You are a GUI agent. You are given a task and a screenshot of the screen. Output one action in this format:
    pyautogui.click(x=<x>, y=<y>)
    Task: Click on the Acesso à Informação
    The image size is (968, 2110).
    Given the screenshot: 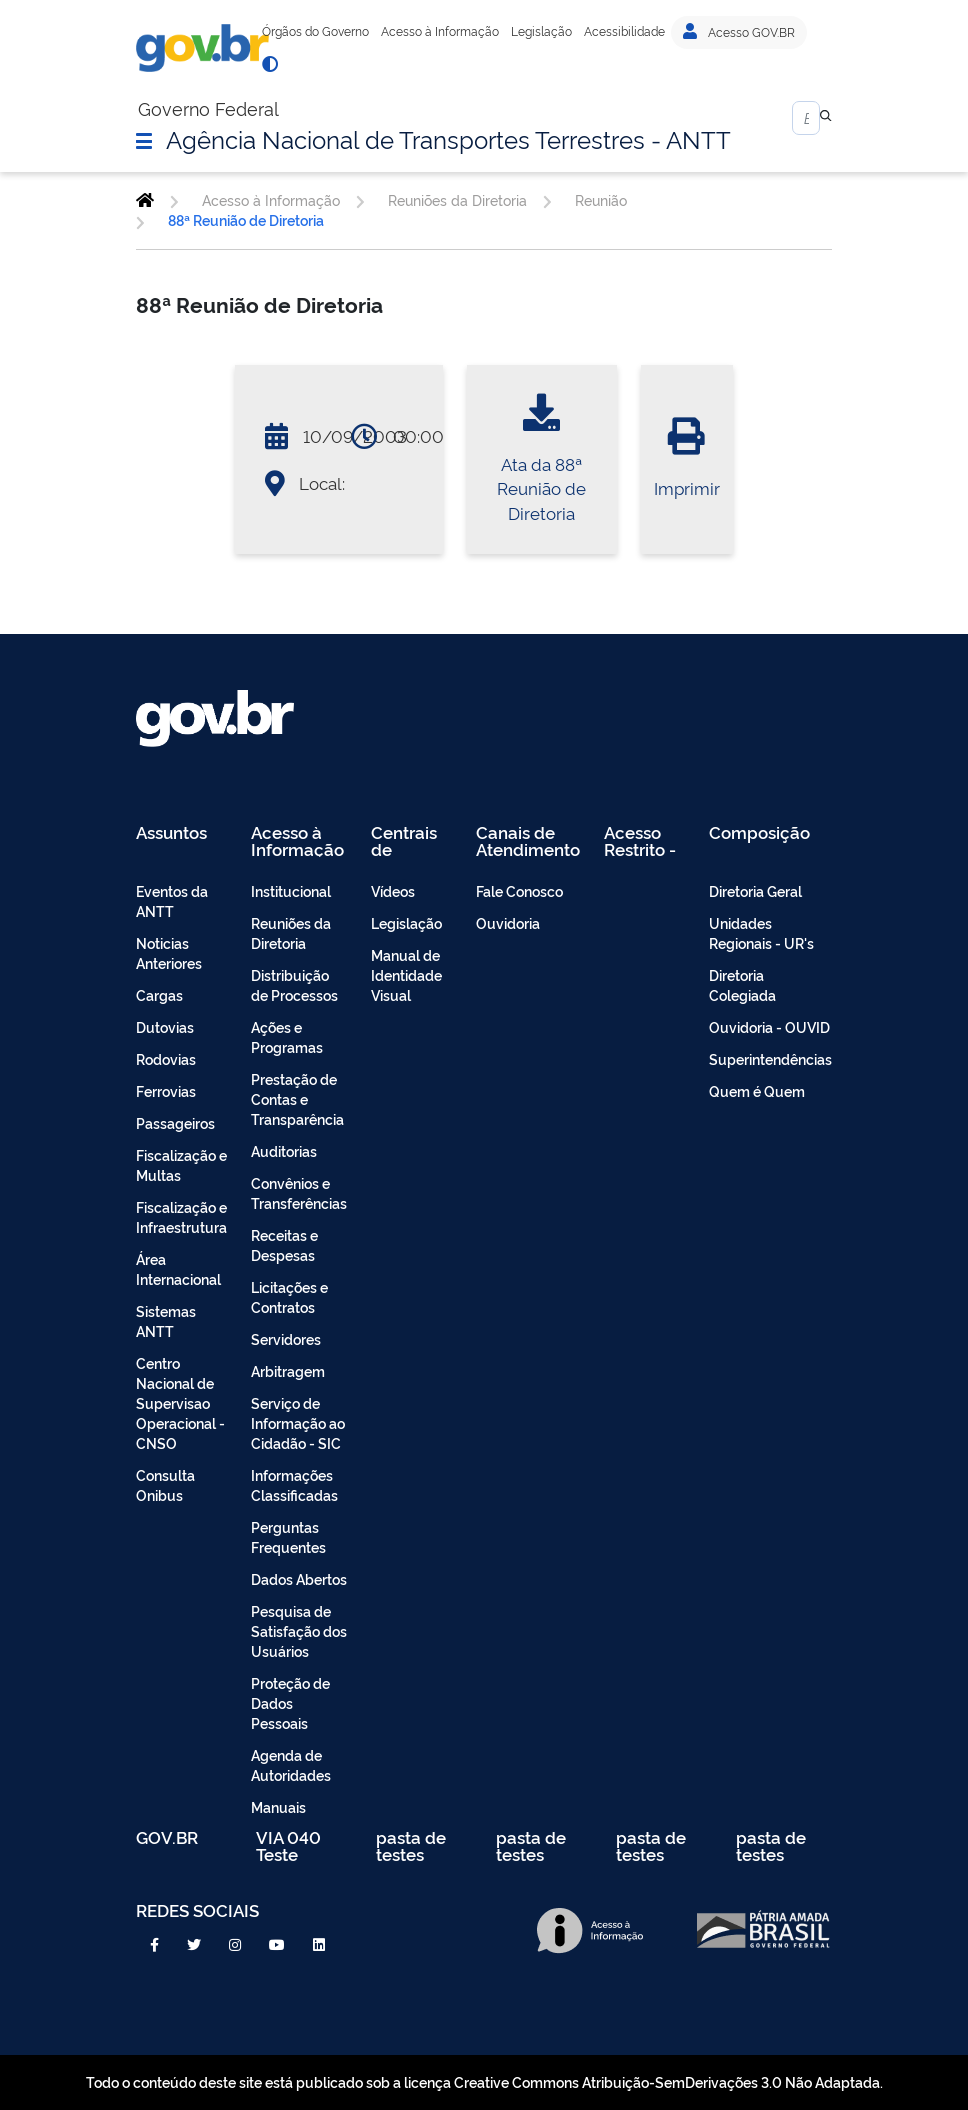 What is the action you would take?
    pyautogui.click(x=440, y=31)
    